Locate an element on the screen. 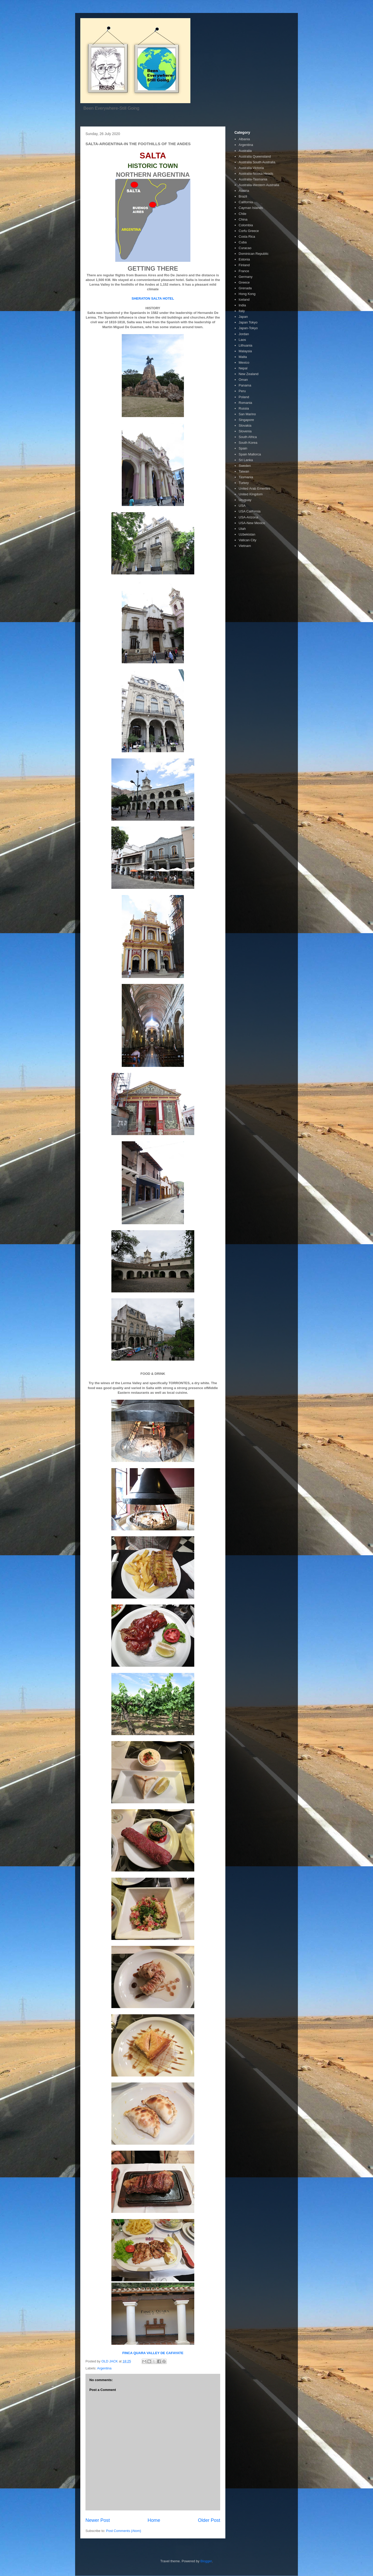 This screenshot has height=2576, width=373. Vatican City is located at coordinates (247, 540).